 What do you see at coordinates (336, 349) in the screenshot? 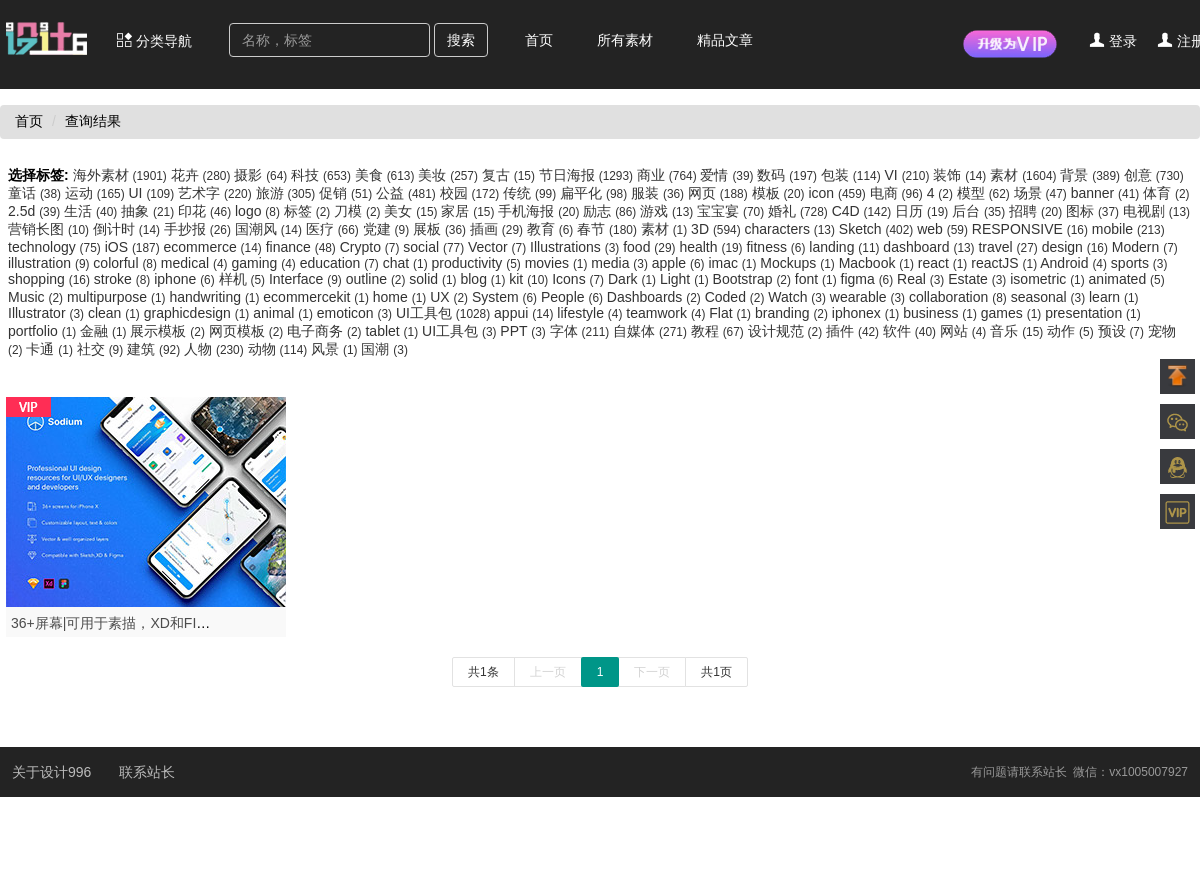
I see `风景` at bounding box center [336, 349].